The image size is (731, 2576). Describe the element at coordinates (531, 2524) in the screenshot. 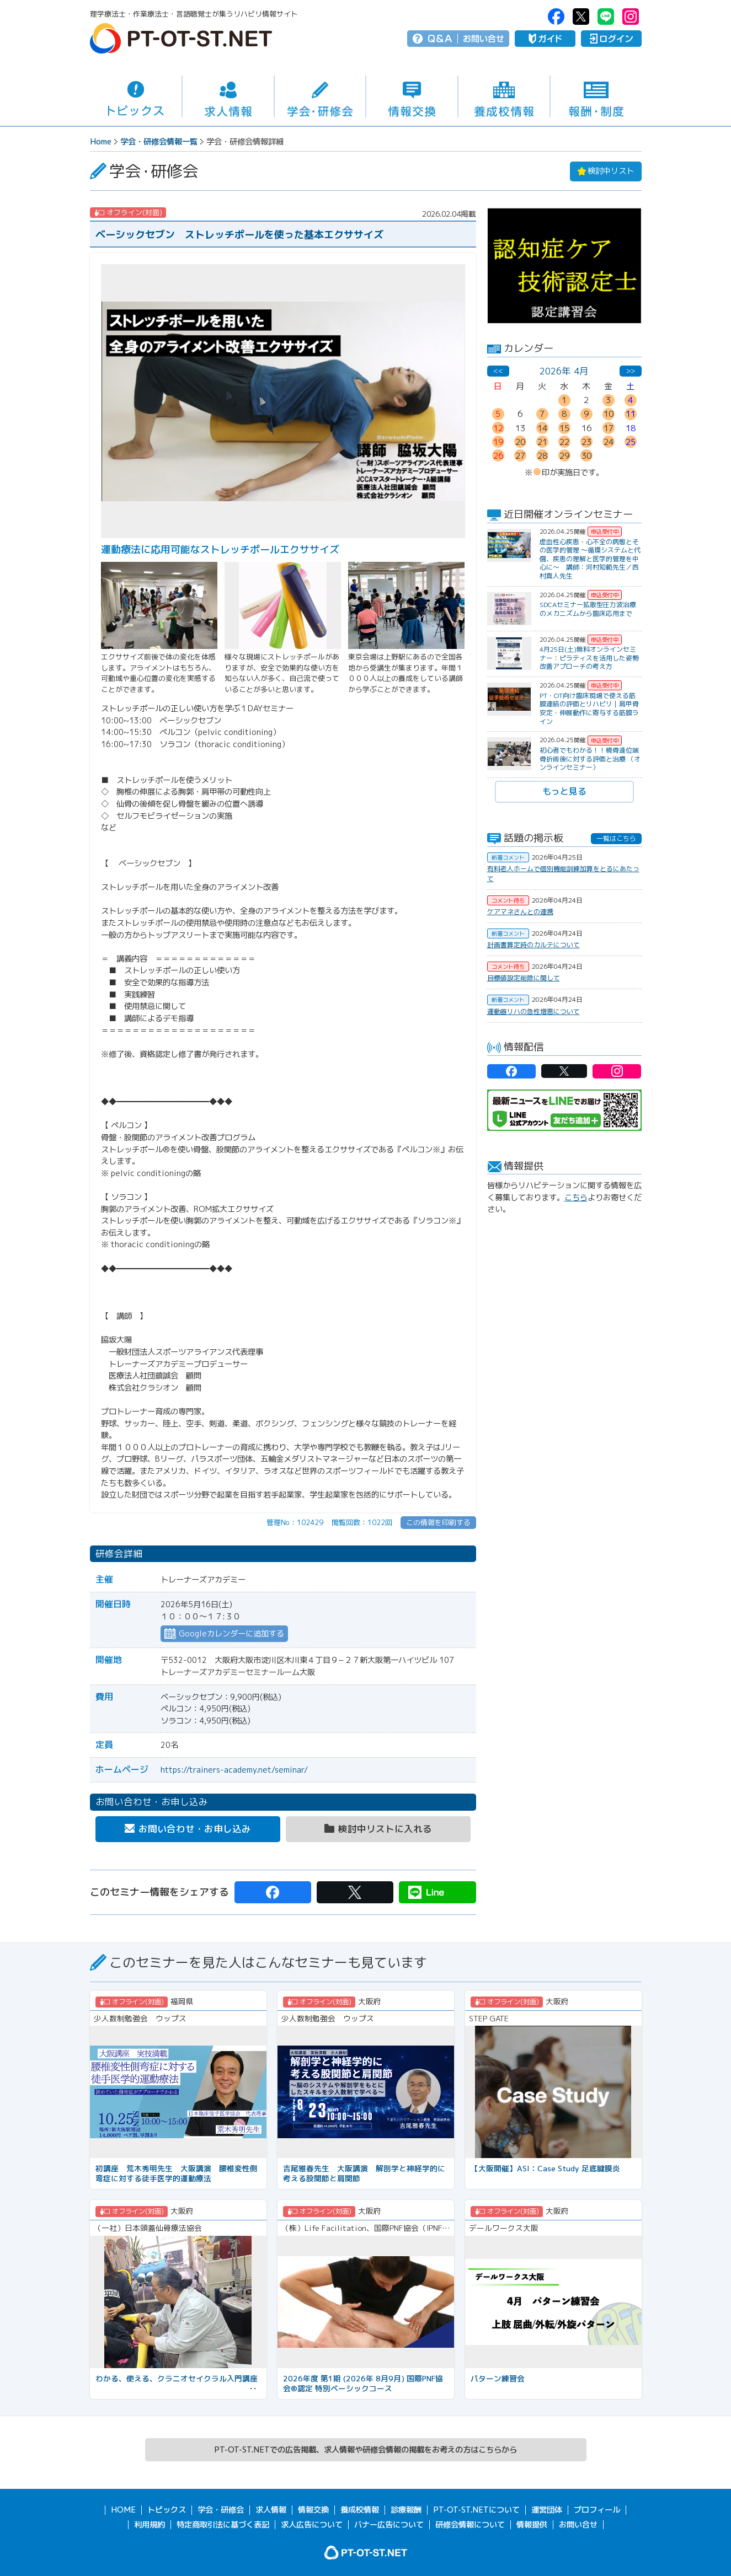

I see `情報提供` at that location.